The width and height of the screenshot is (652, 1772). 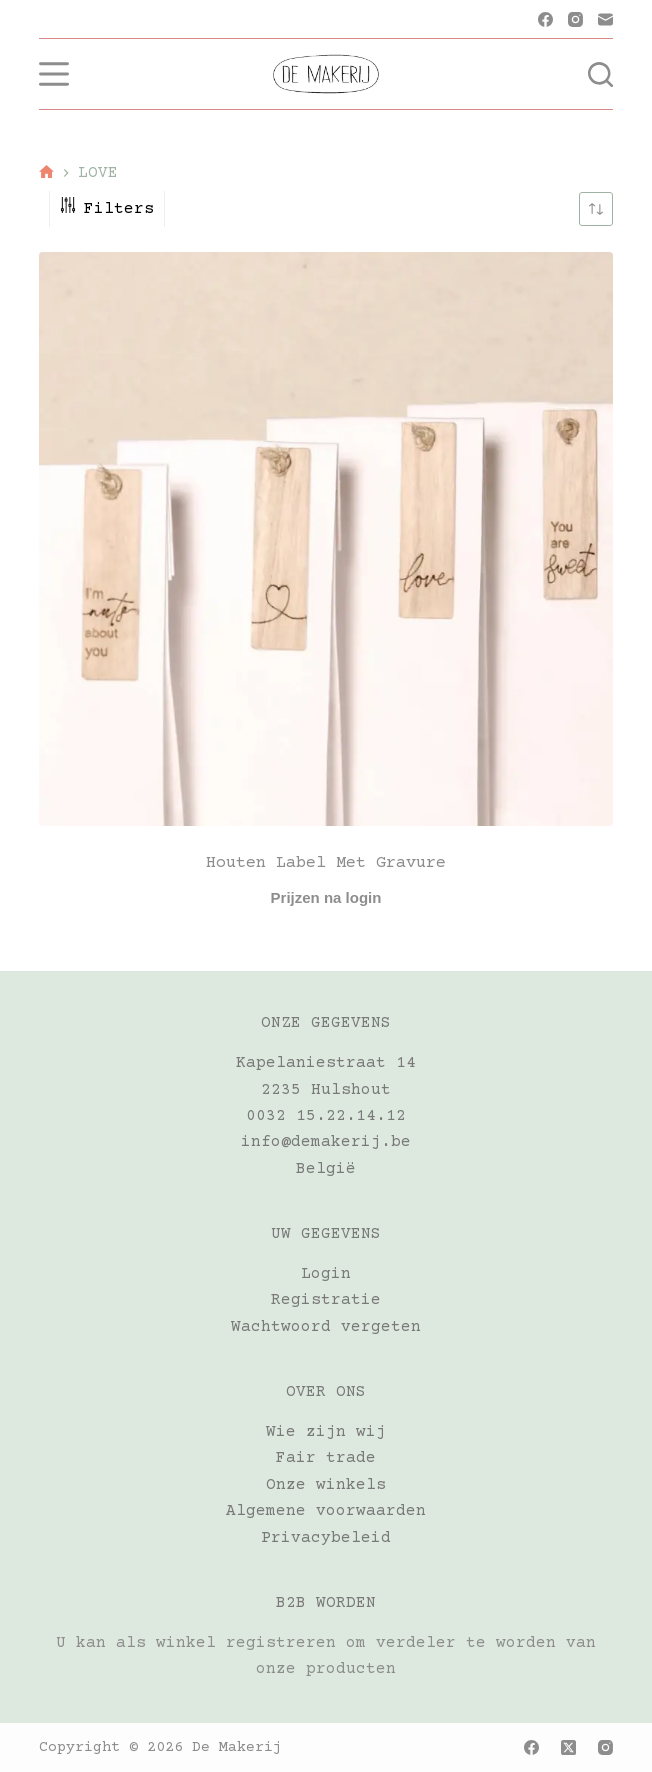 What do you see at coordinates (326, 539) in the screenshot?
I see `[Houten label met gravure]` at bounding box center [326, 539].